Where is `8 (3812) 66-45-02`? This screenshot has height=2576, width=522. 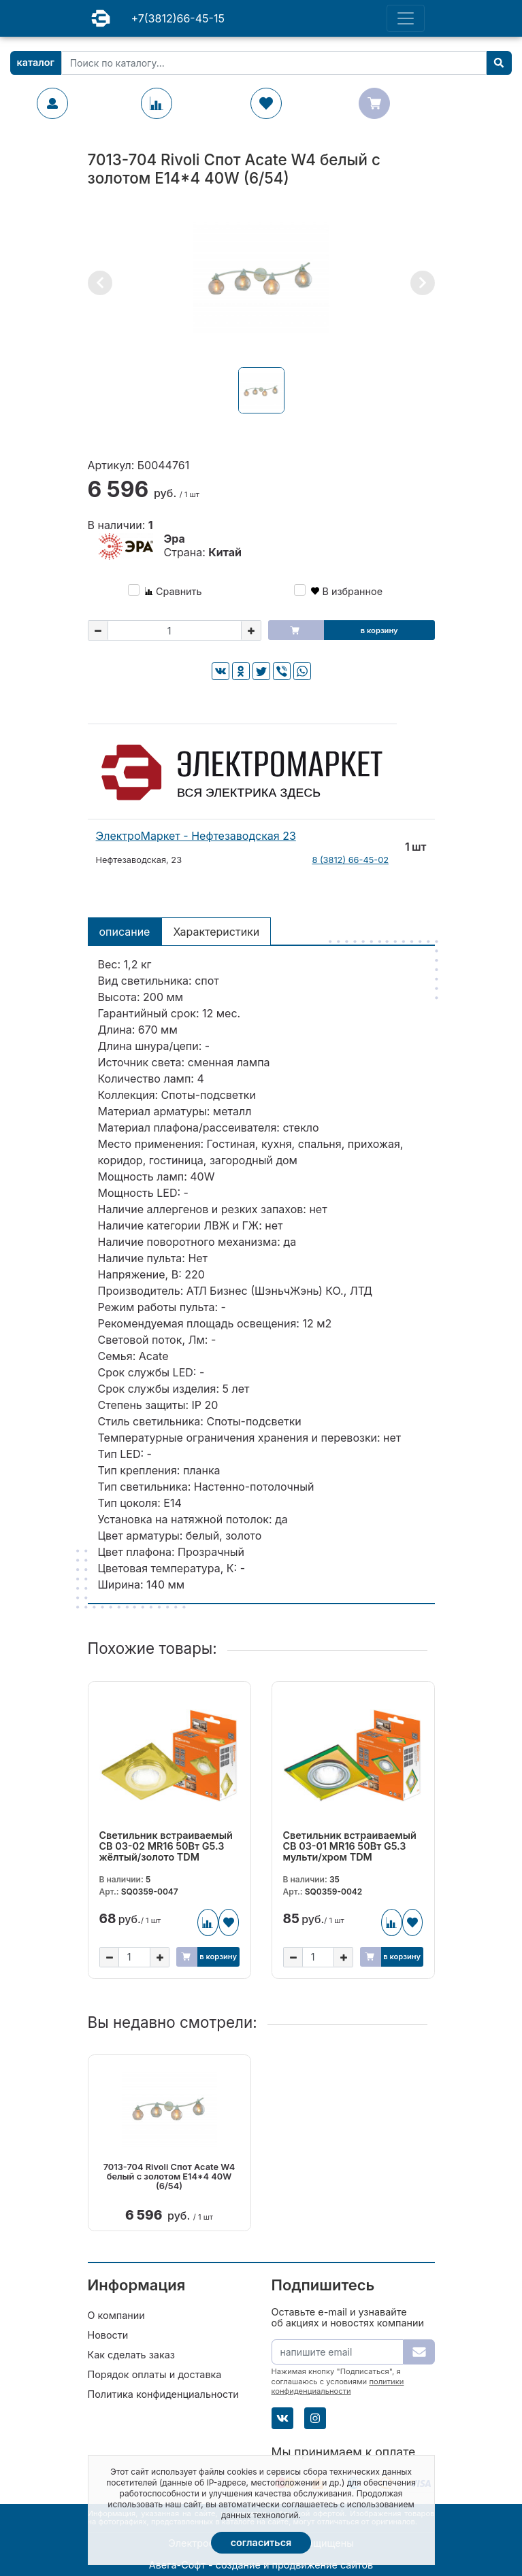
8 (3812) 66-45-02 is located at coordinates (350, 860).